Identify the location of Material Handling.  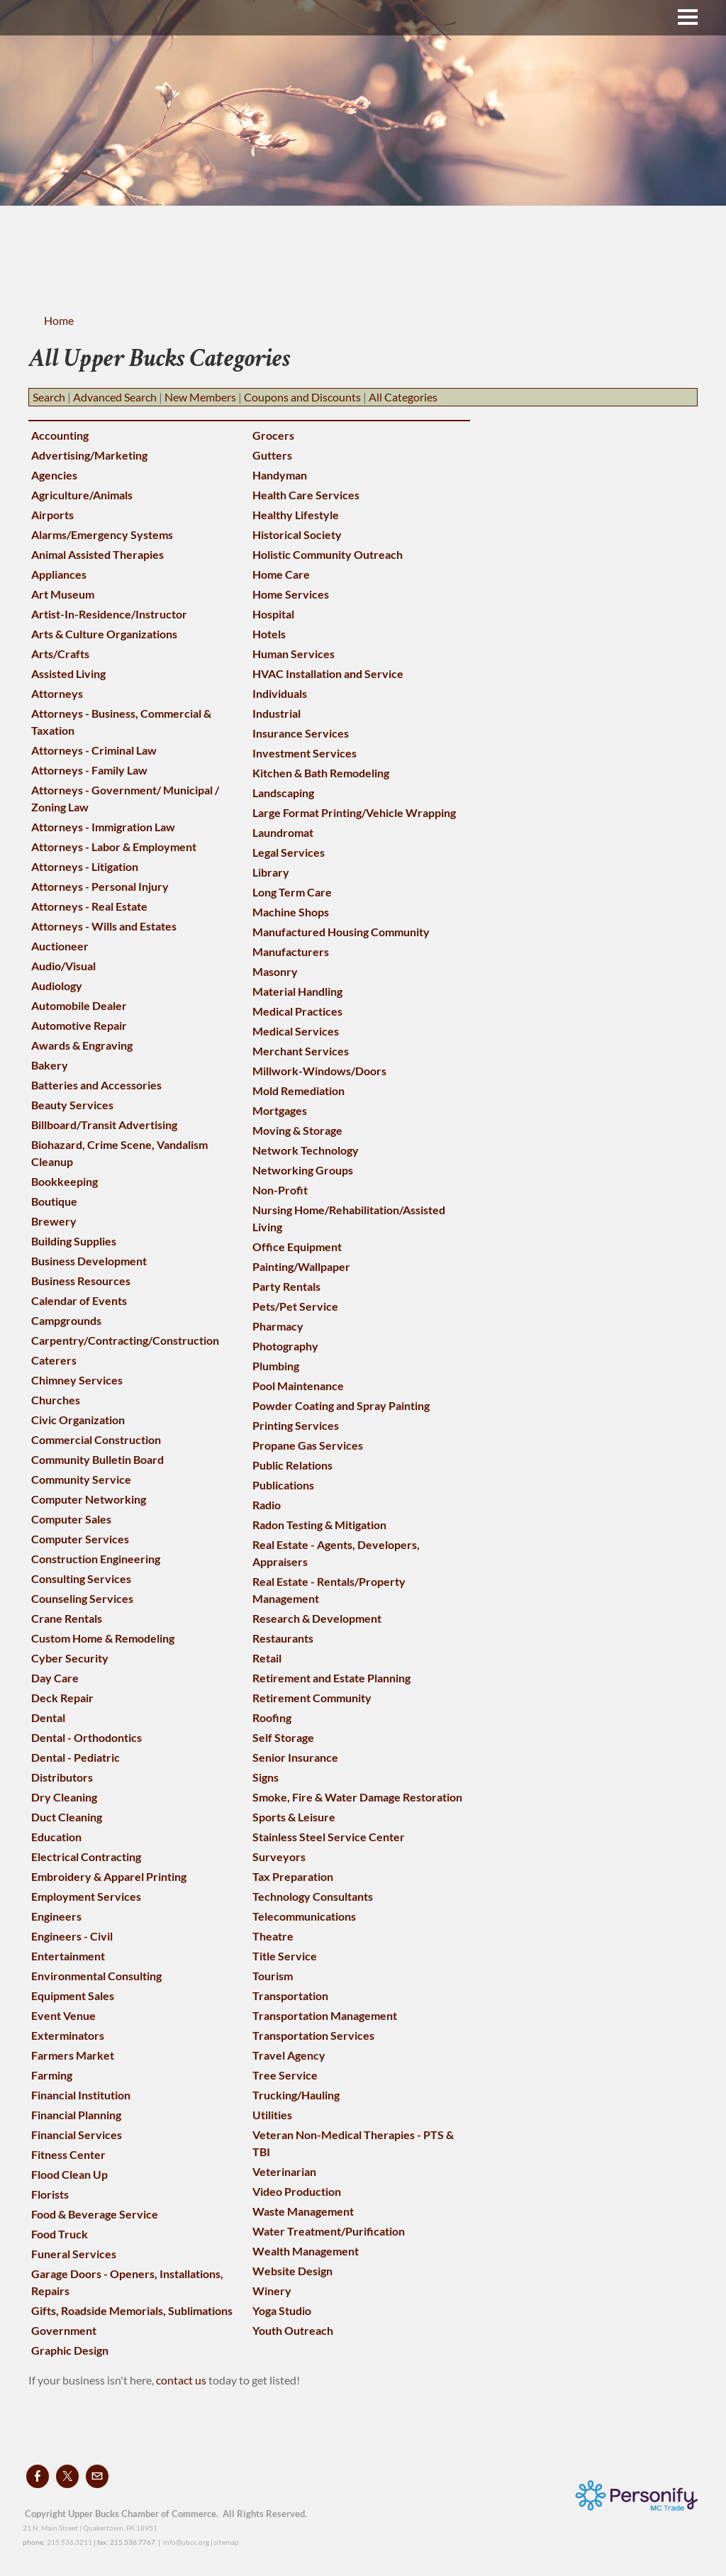
(297, 991).